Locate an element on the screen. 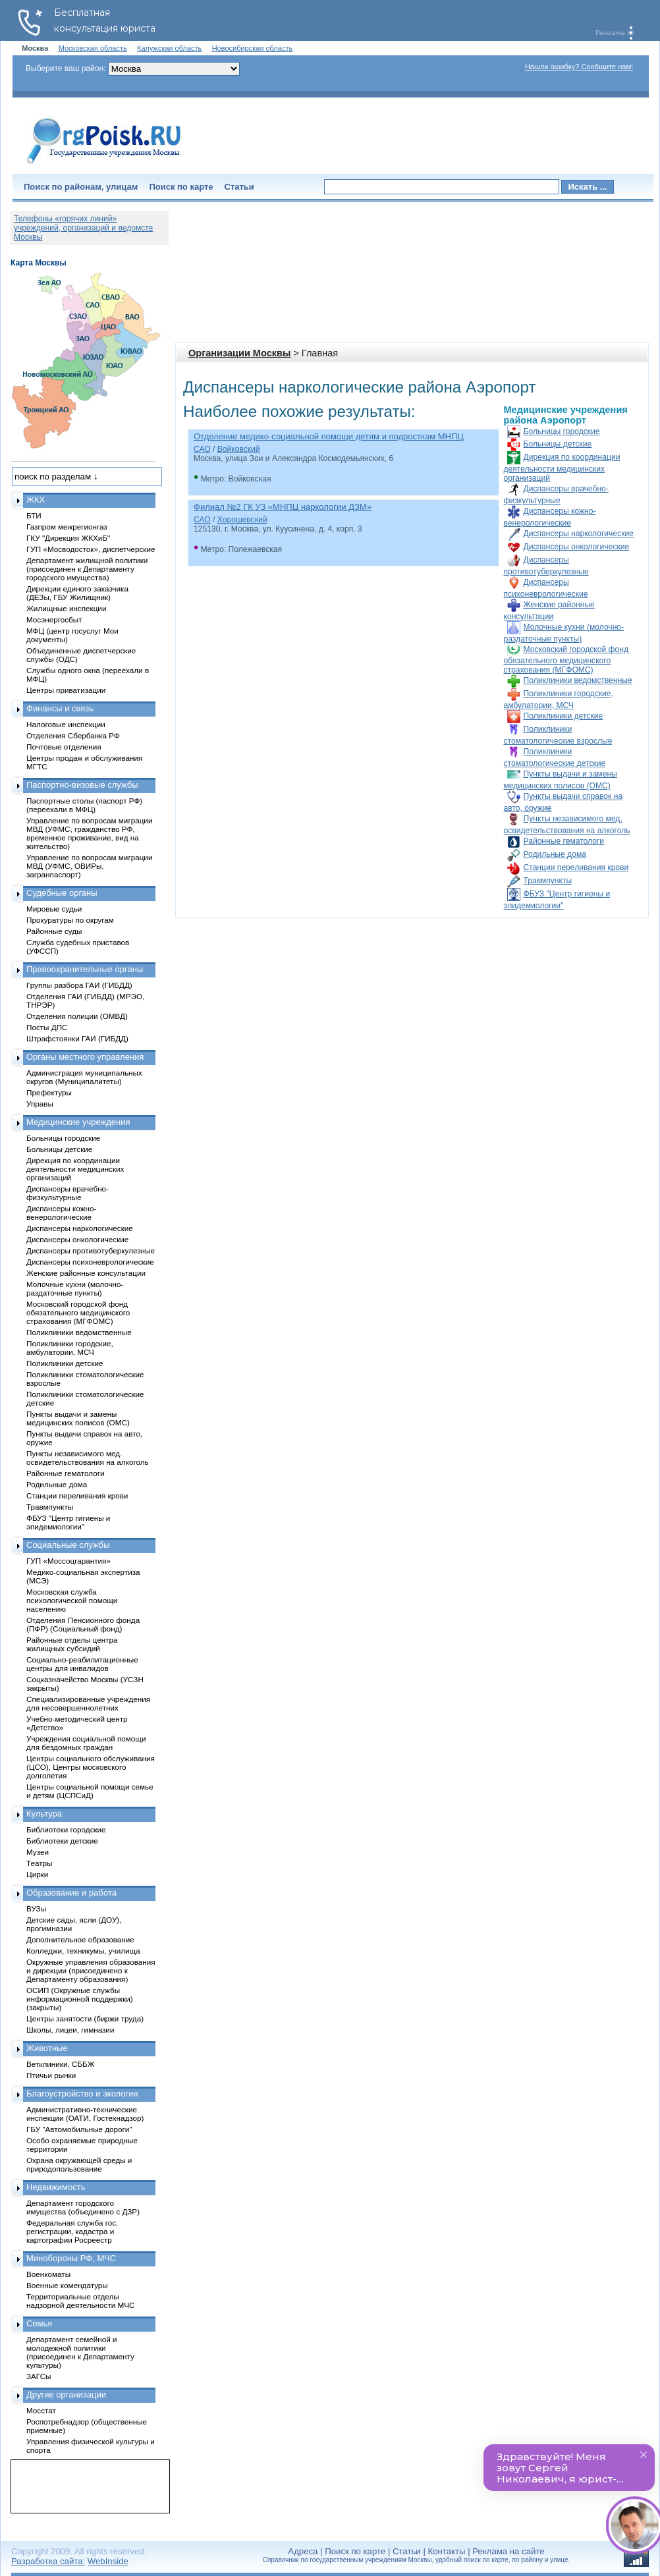  Федеральная служба гос. регистрации, кадастра и картографии Росреестр is located at coordinates (72, 2231).